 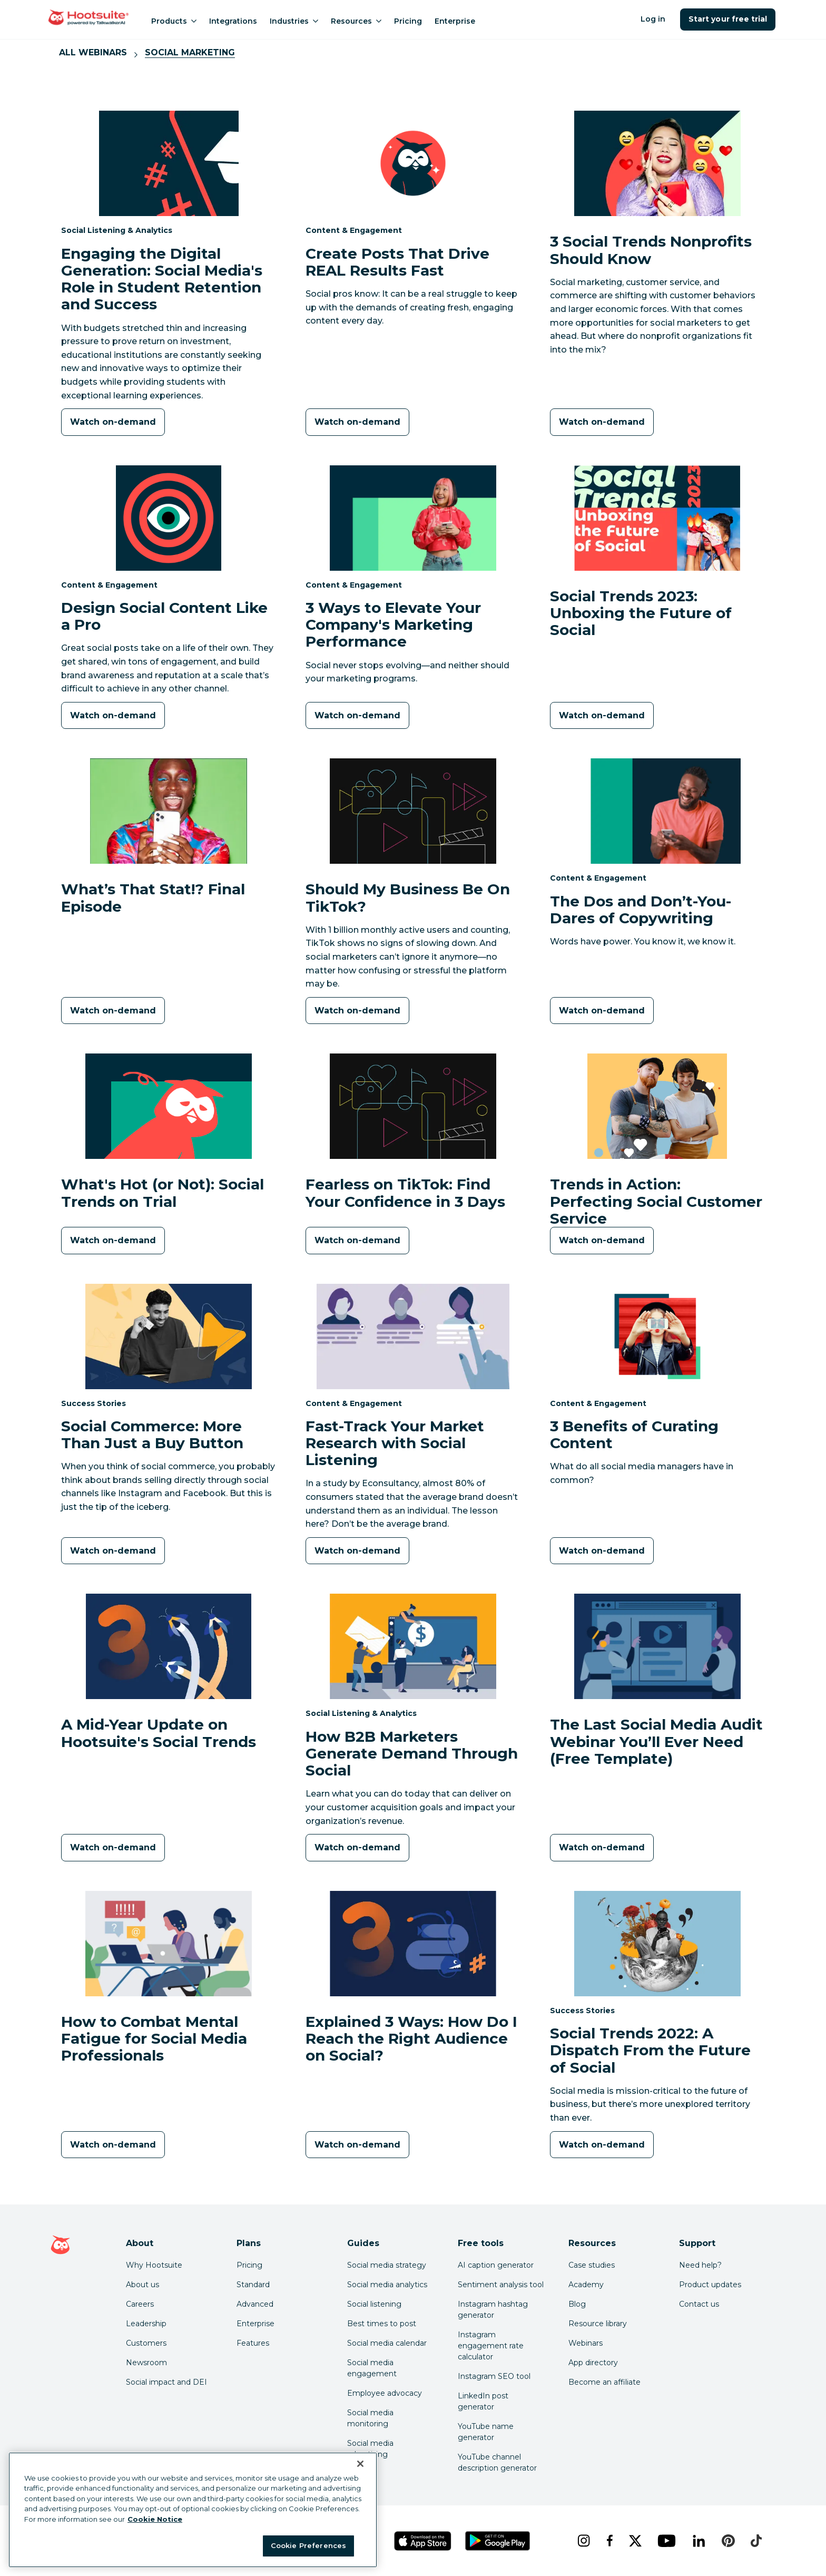 I want to click on Blog [Click here to read the Hootsuite blog], so click(x=577, y=2304).